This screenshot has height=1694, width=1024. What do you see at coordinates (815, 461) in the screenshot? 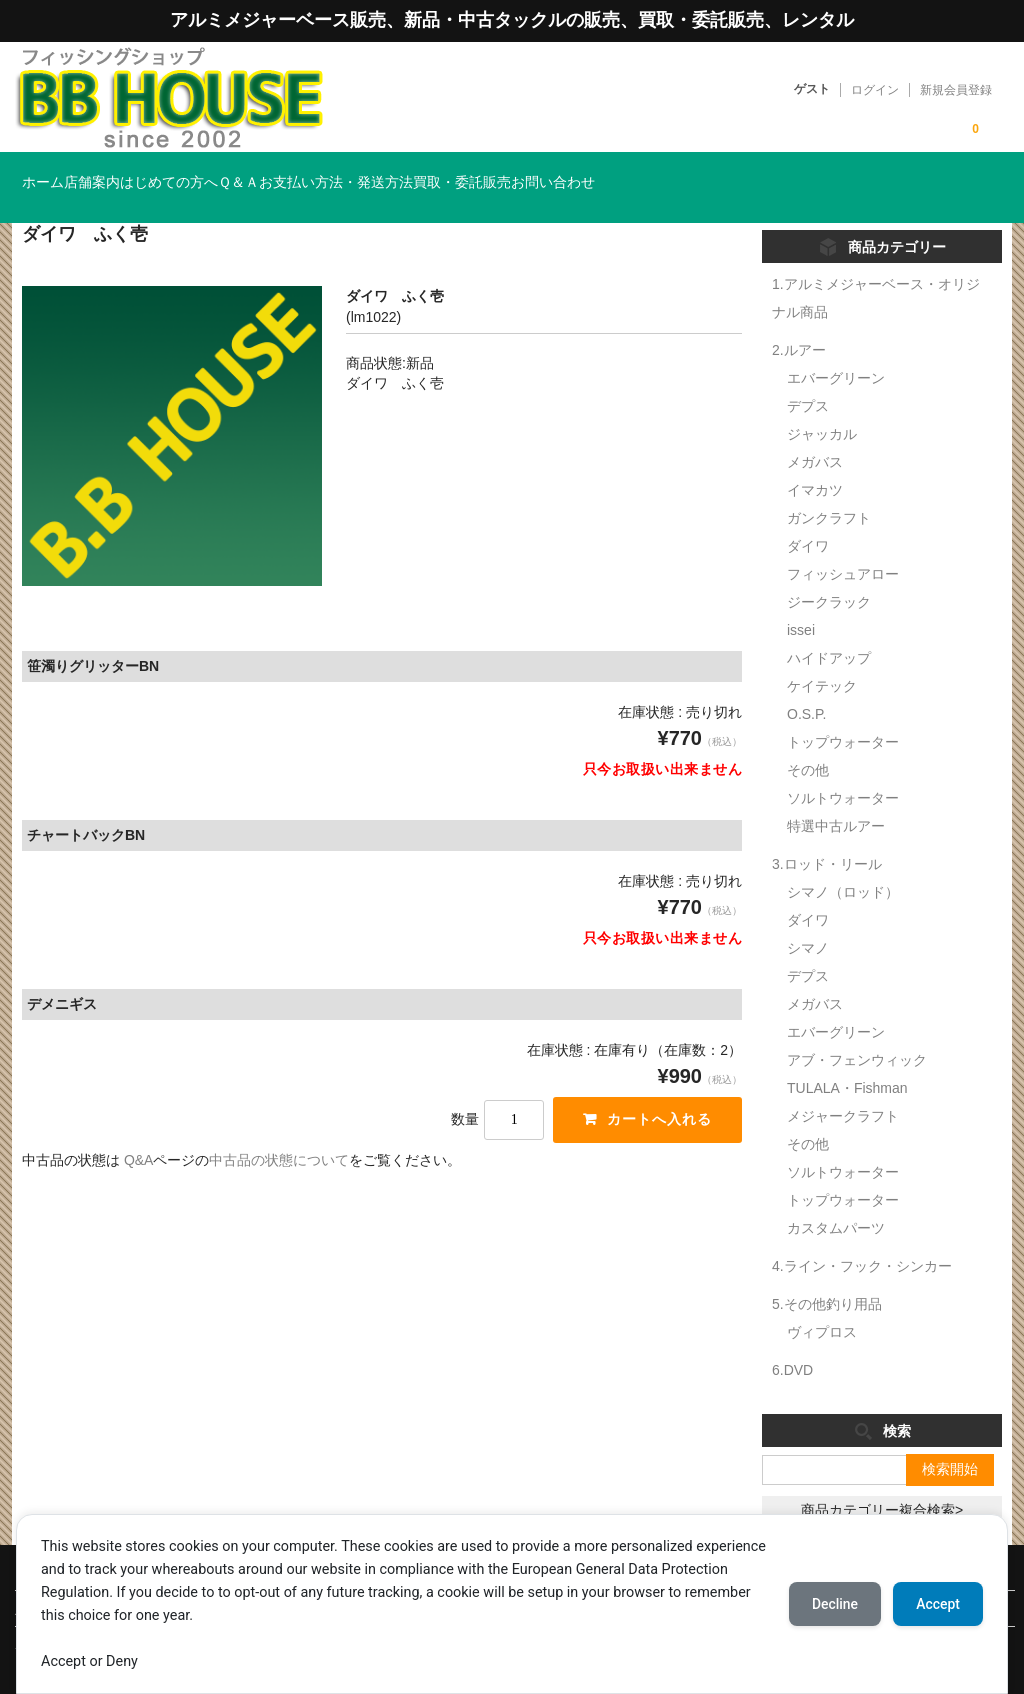
I see `イマカツ` at bounding box center [815, 461].